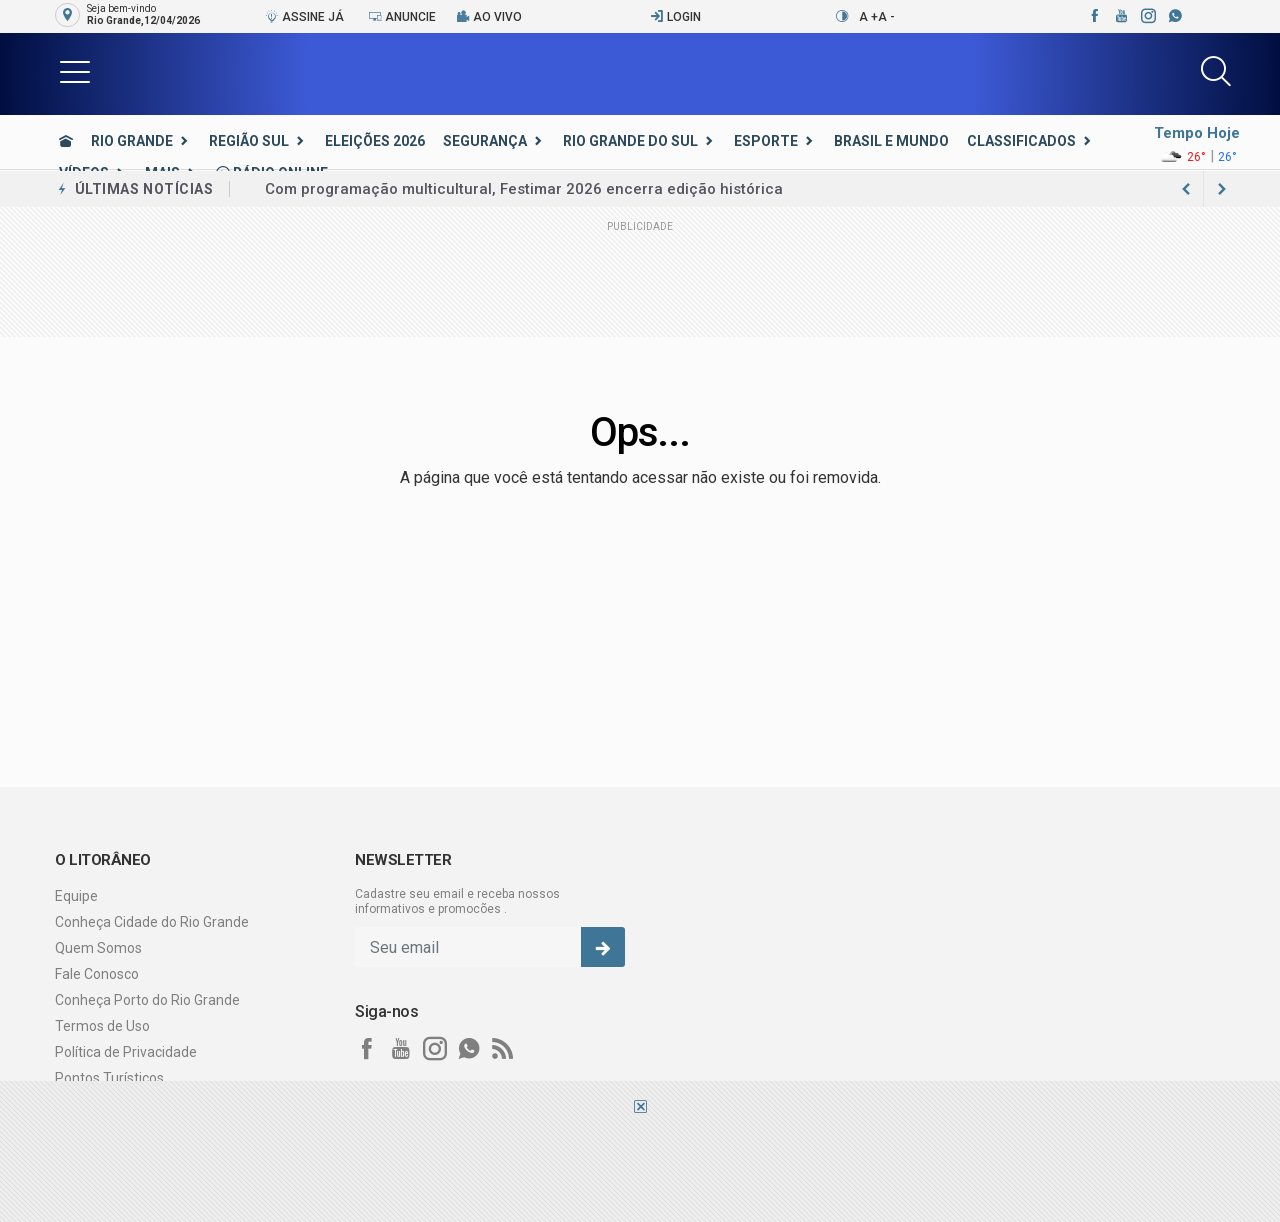 The height and width of the screenshot is (1222, 1280). What do you see at coordinates (375, 141) in the screenshot?
I see `Eleições 2026` at bounding box center [375, 141].